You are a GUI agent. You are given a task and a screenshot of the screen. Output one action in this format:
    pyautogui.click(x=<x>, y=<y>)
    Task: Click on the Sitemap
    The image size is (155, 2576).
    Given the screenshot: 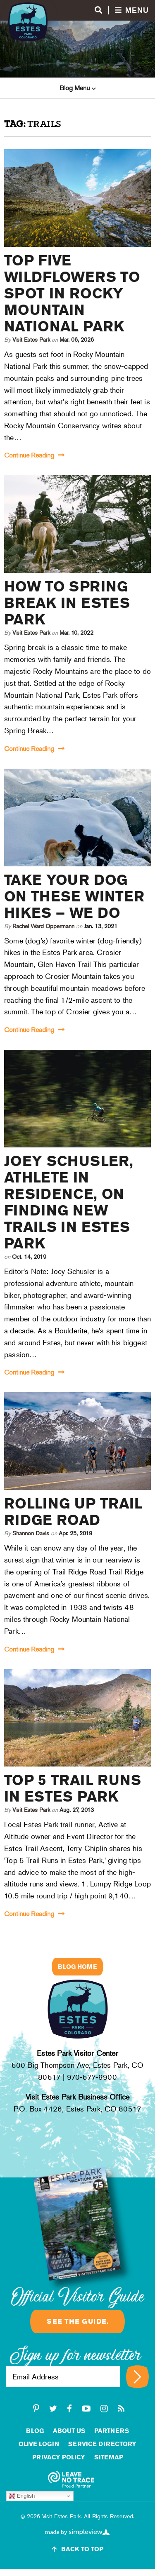 What is the action you would take?
    pyautogui.click(x=108, y=2457)
    